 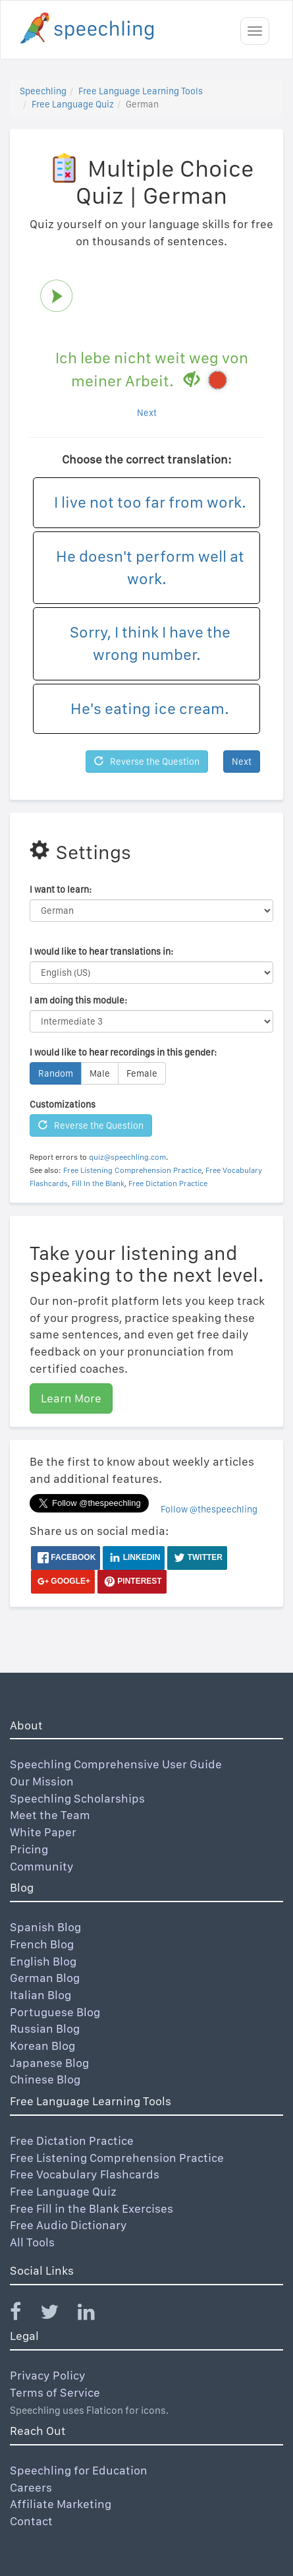 I want to click on Female, so click(x=141, y=1073).